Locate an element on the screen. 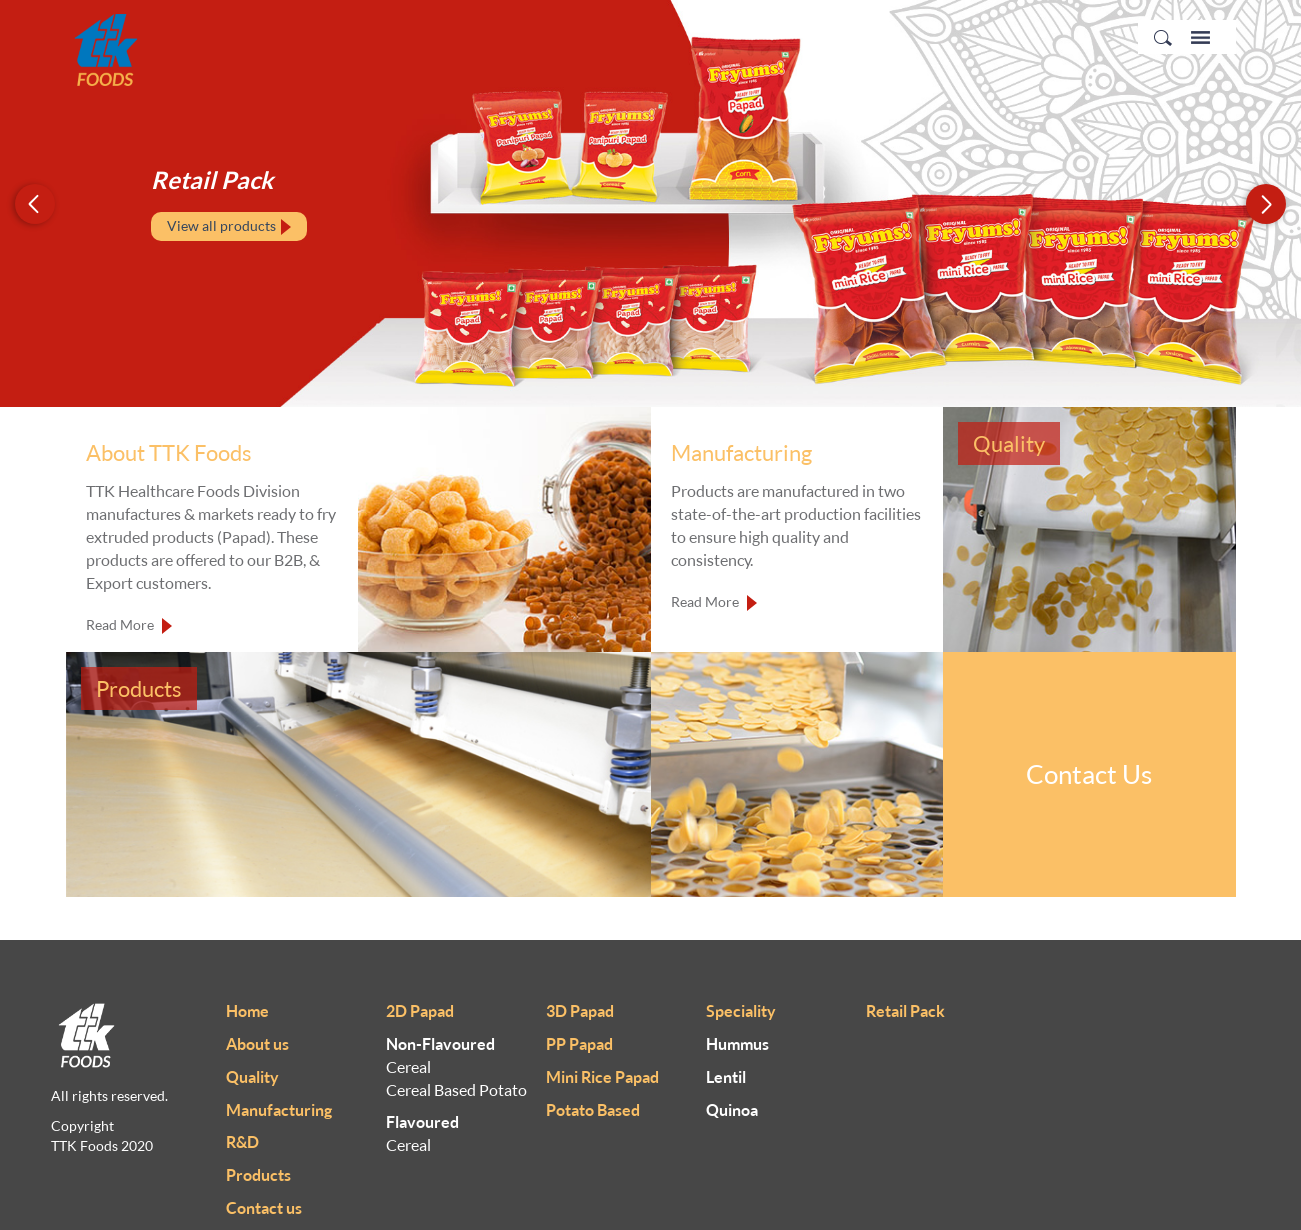 This screenshot has width=1301, height=1230. Retail Pack is located at coordinates (905, 1011).